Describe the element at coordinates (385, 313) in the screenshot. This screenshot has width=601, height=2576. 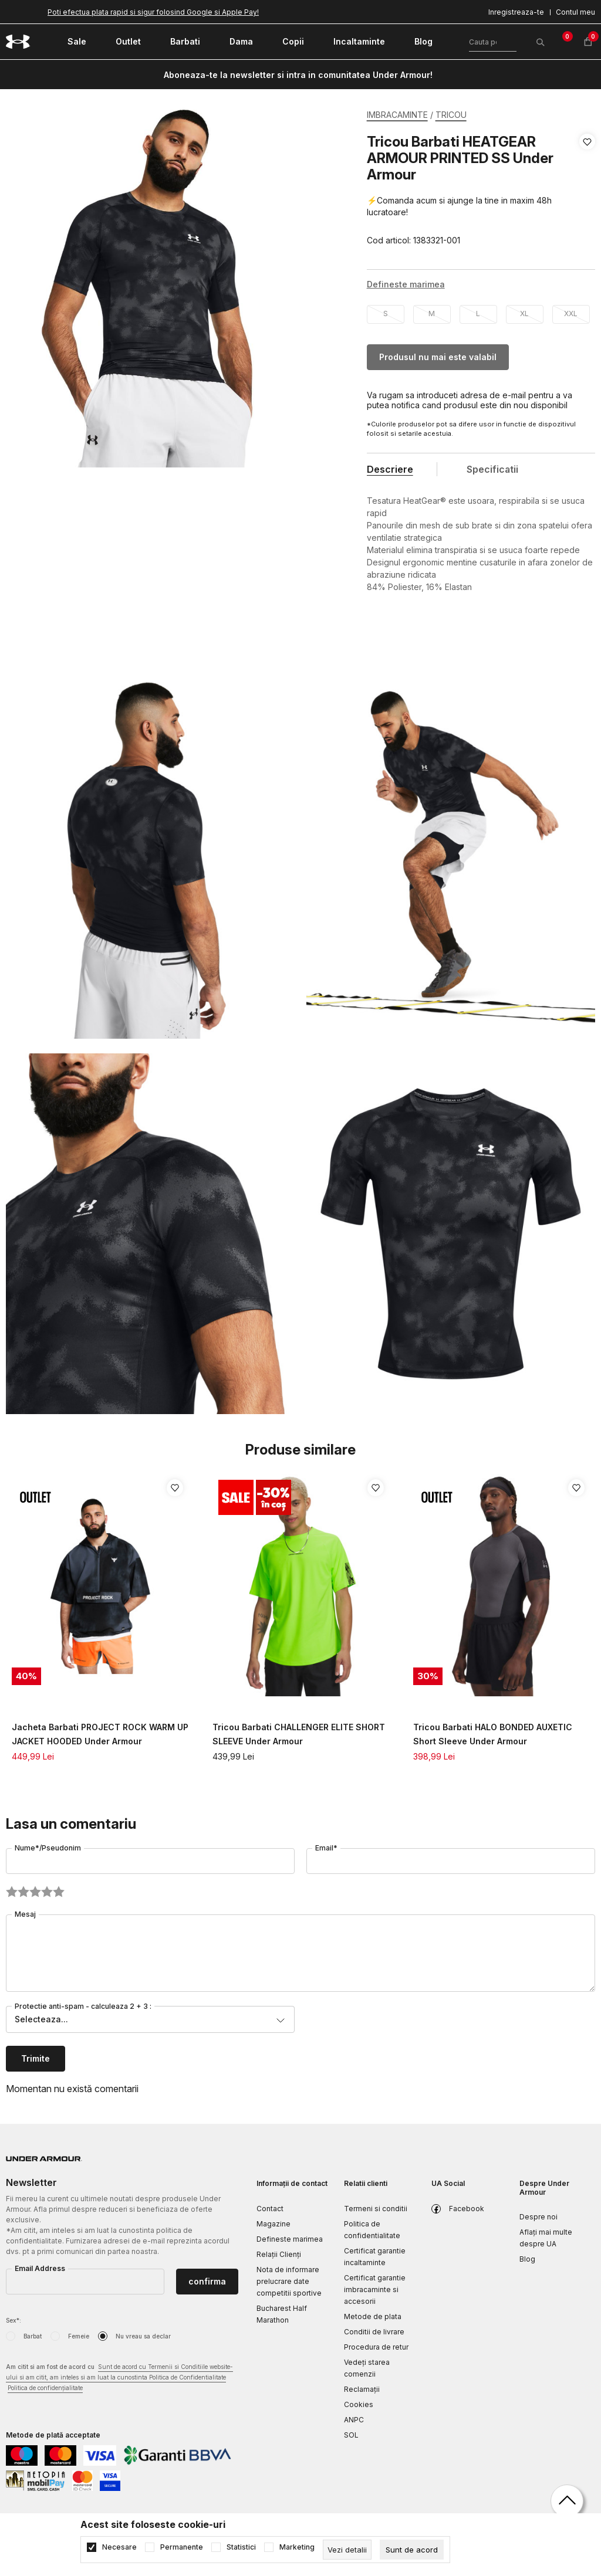
I see `S [button]` at that location.